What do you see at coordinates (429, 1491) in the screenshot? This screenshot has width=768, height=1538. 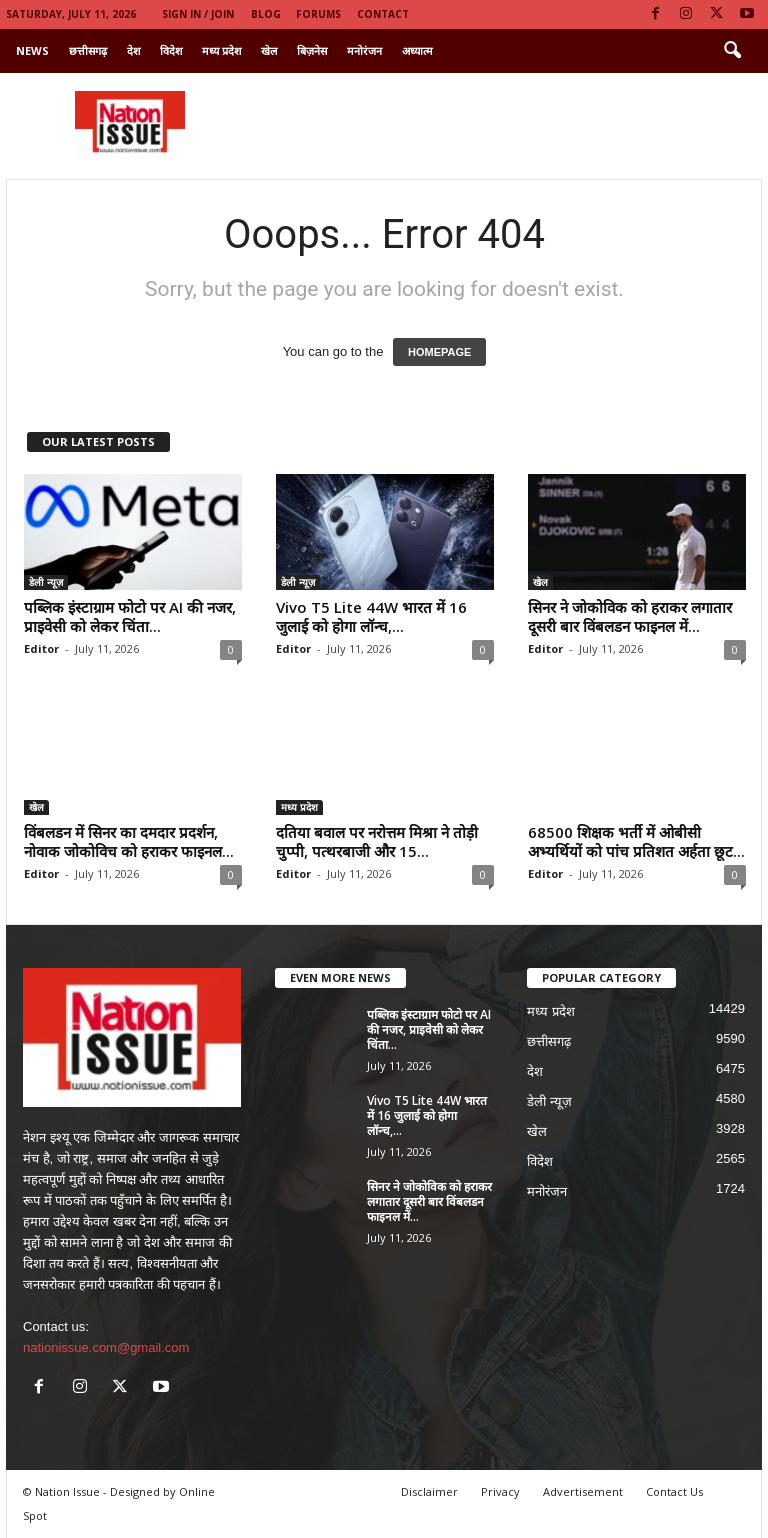 I see `Disclaimer` at bounding box center [429, 1491].